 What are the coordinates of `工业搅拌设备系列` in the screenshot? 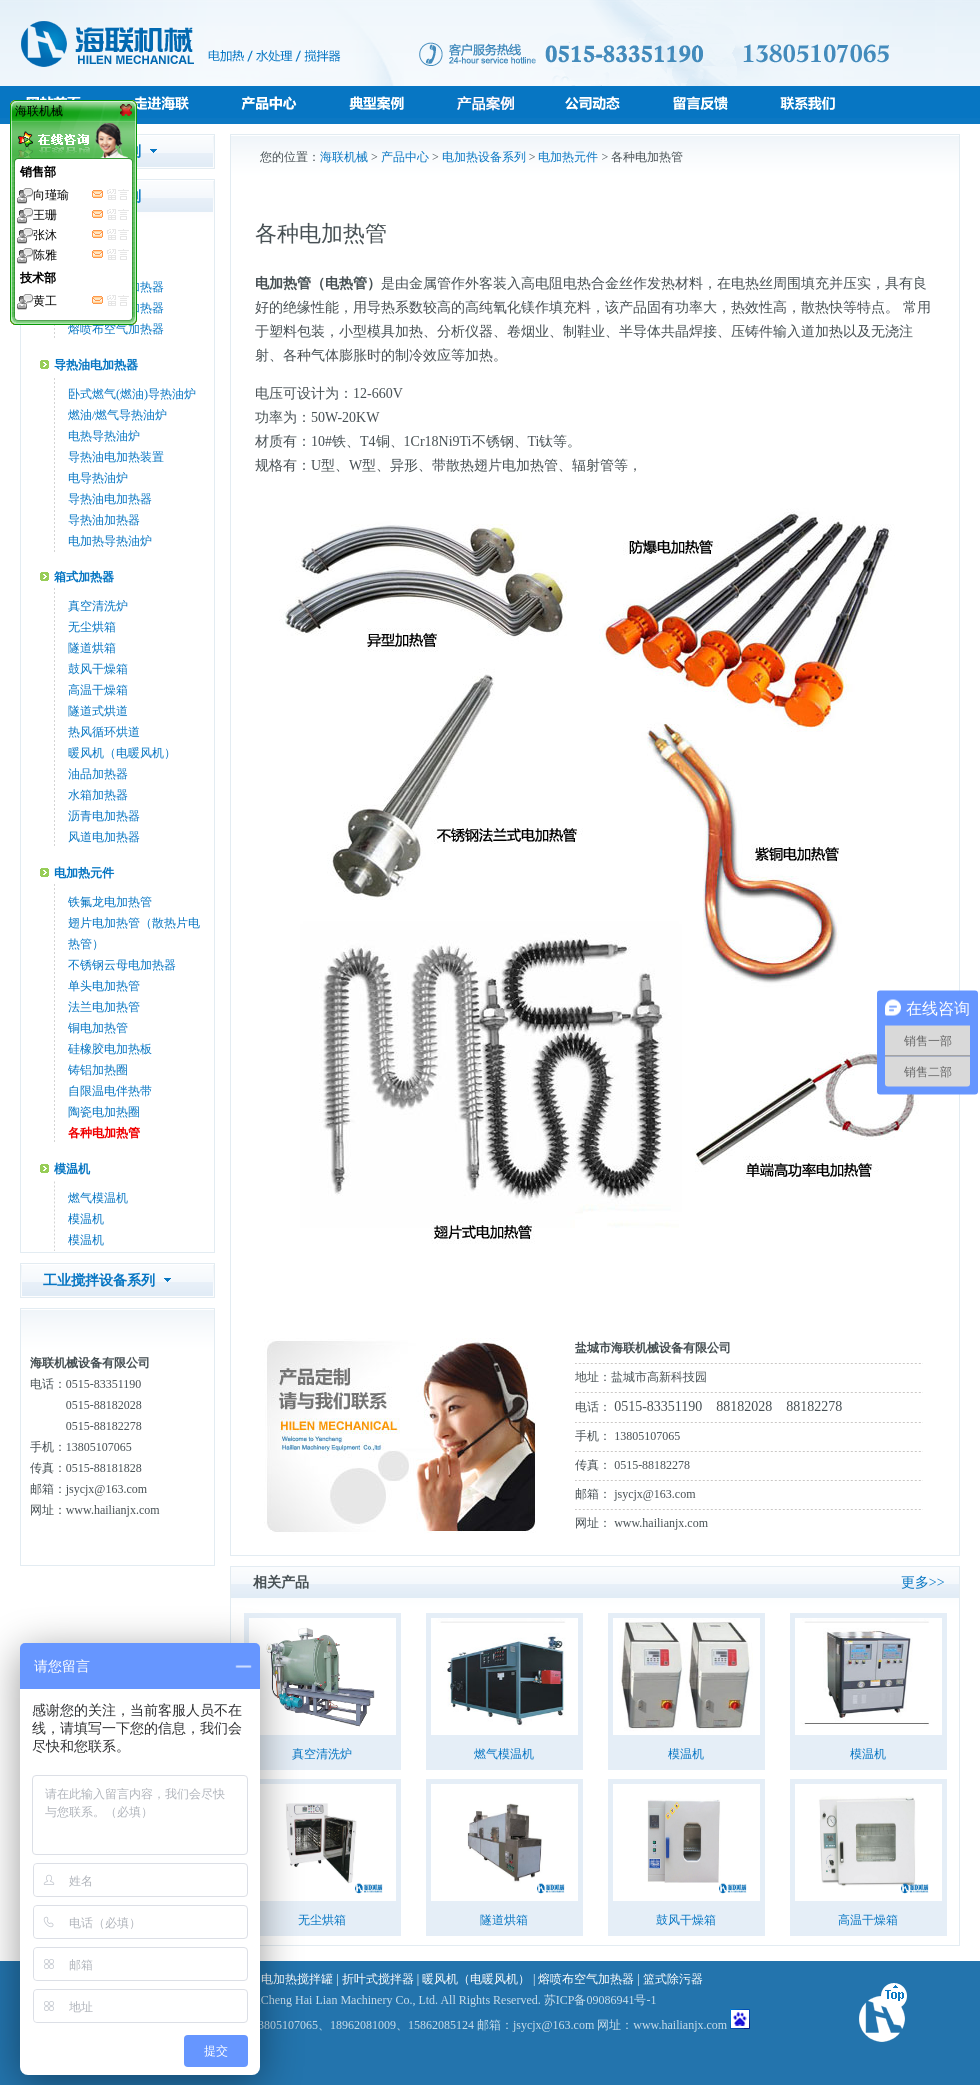 It's located at (99, 1280).